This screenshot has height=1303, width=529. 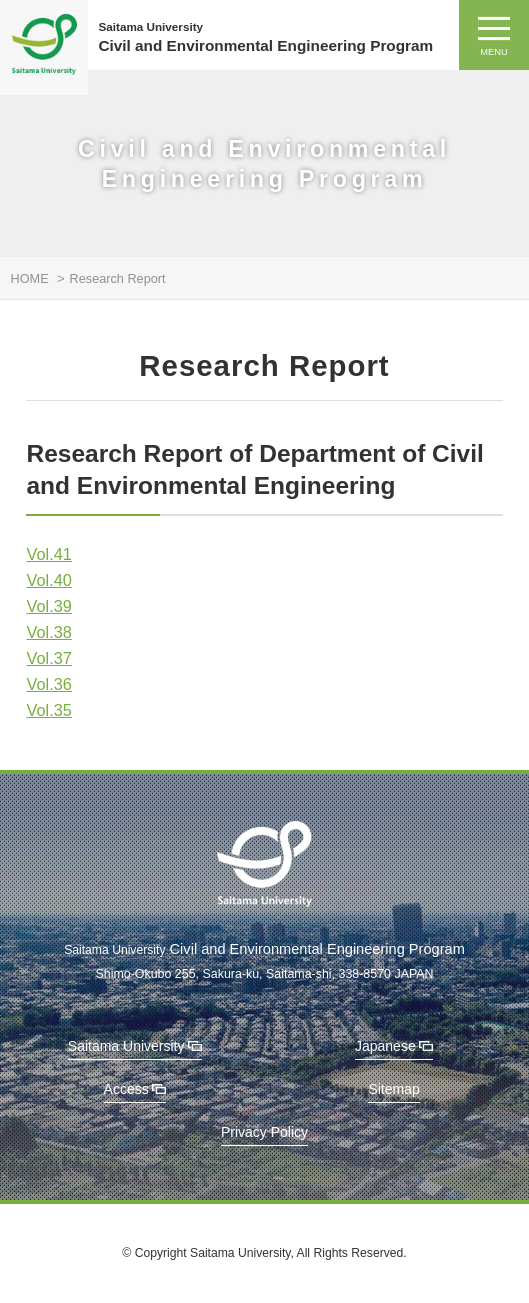 What do you see at coordinates (48, 658) in the screenshot?
I see `Vol.37` at bounding box center [48, 658].